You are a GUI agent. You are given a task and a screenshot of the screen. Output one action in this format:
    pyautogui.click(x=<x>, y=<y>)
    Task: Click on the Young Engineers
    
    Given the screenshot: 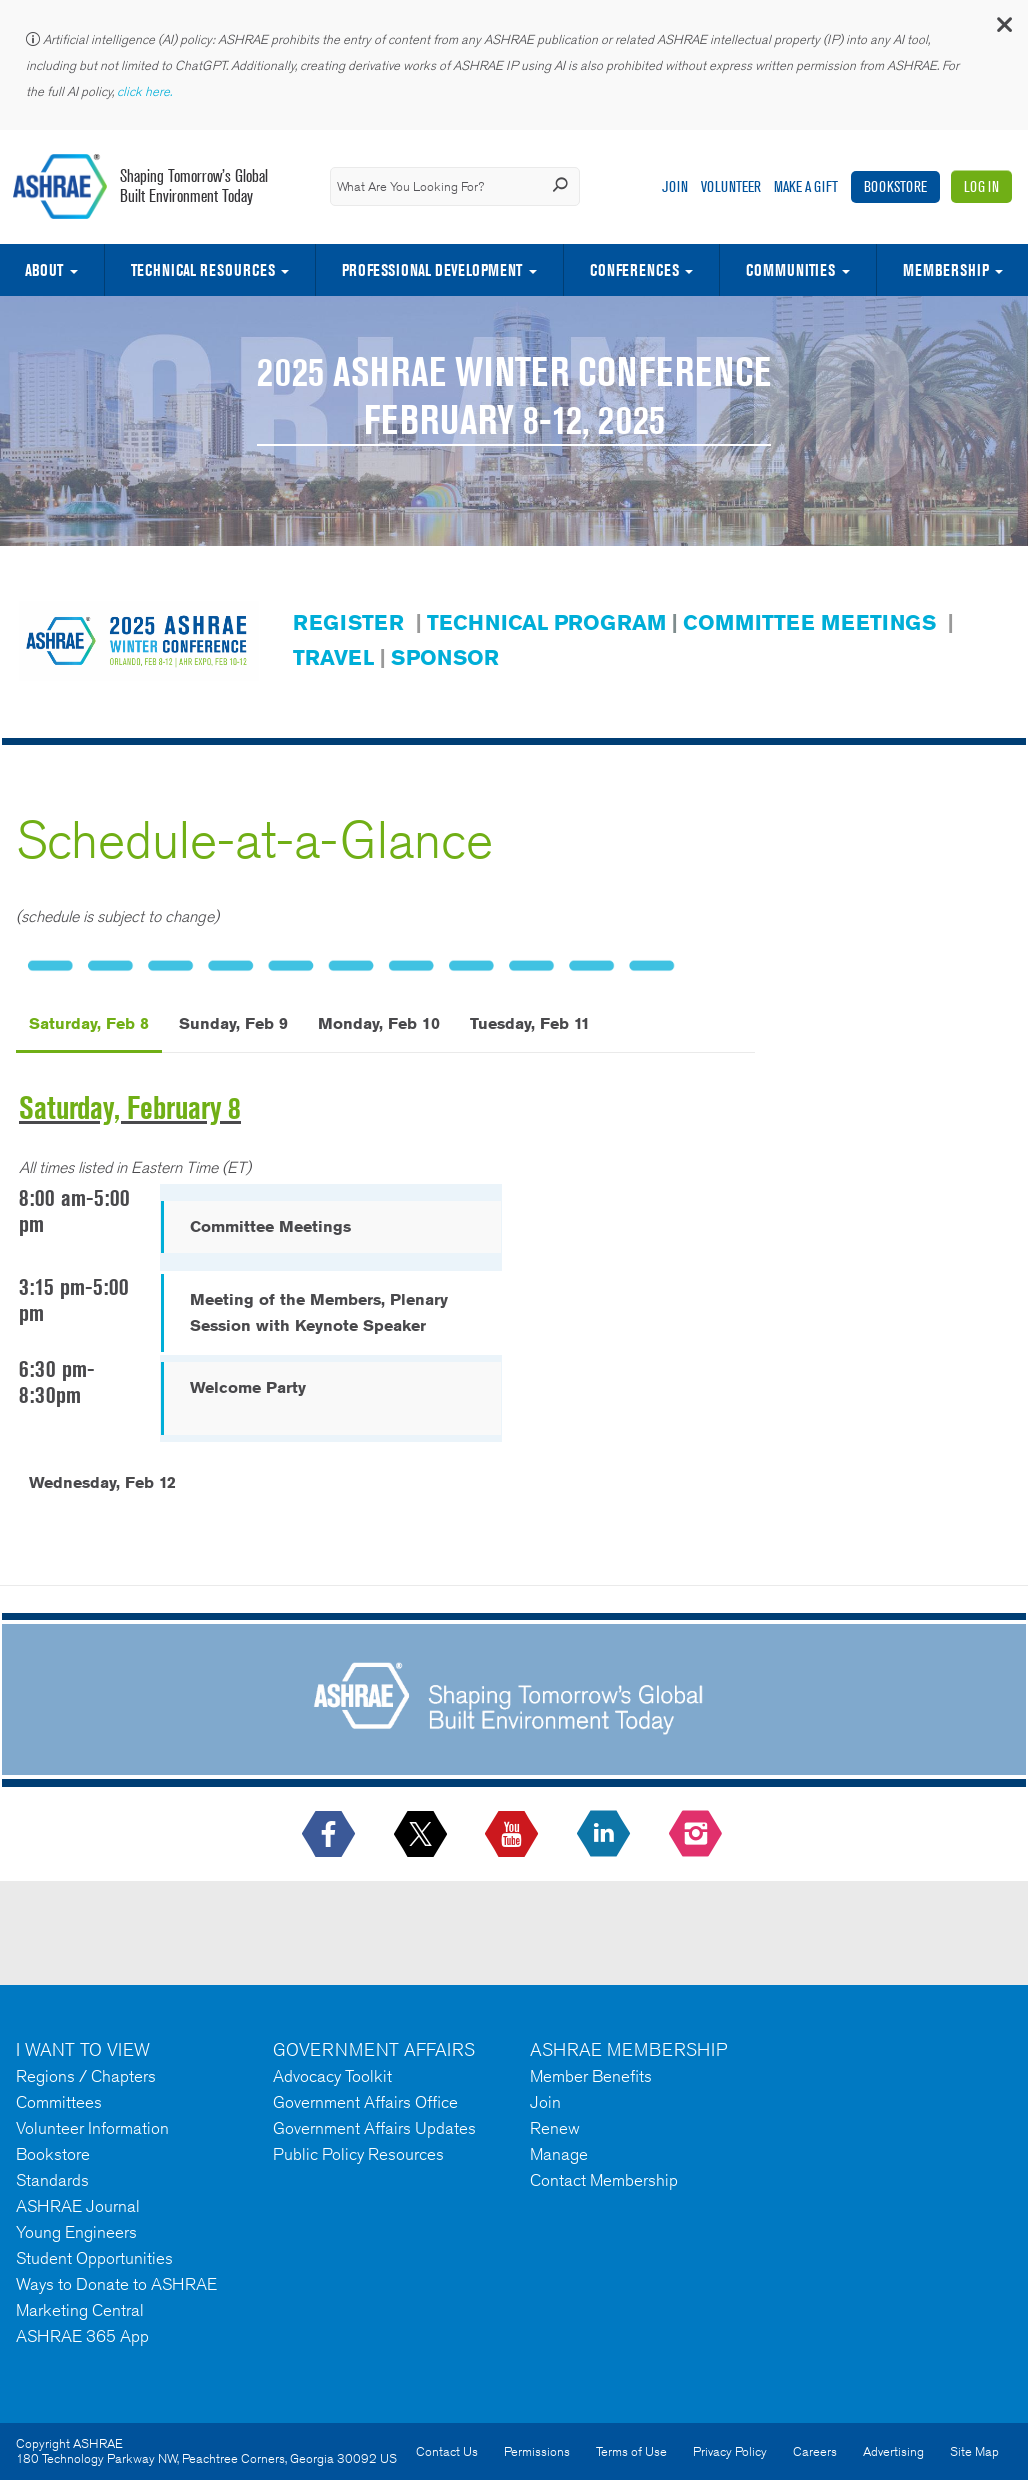 What is the action you would take?
    pyautogui.click(x=76, y=2232)
    